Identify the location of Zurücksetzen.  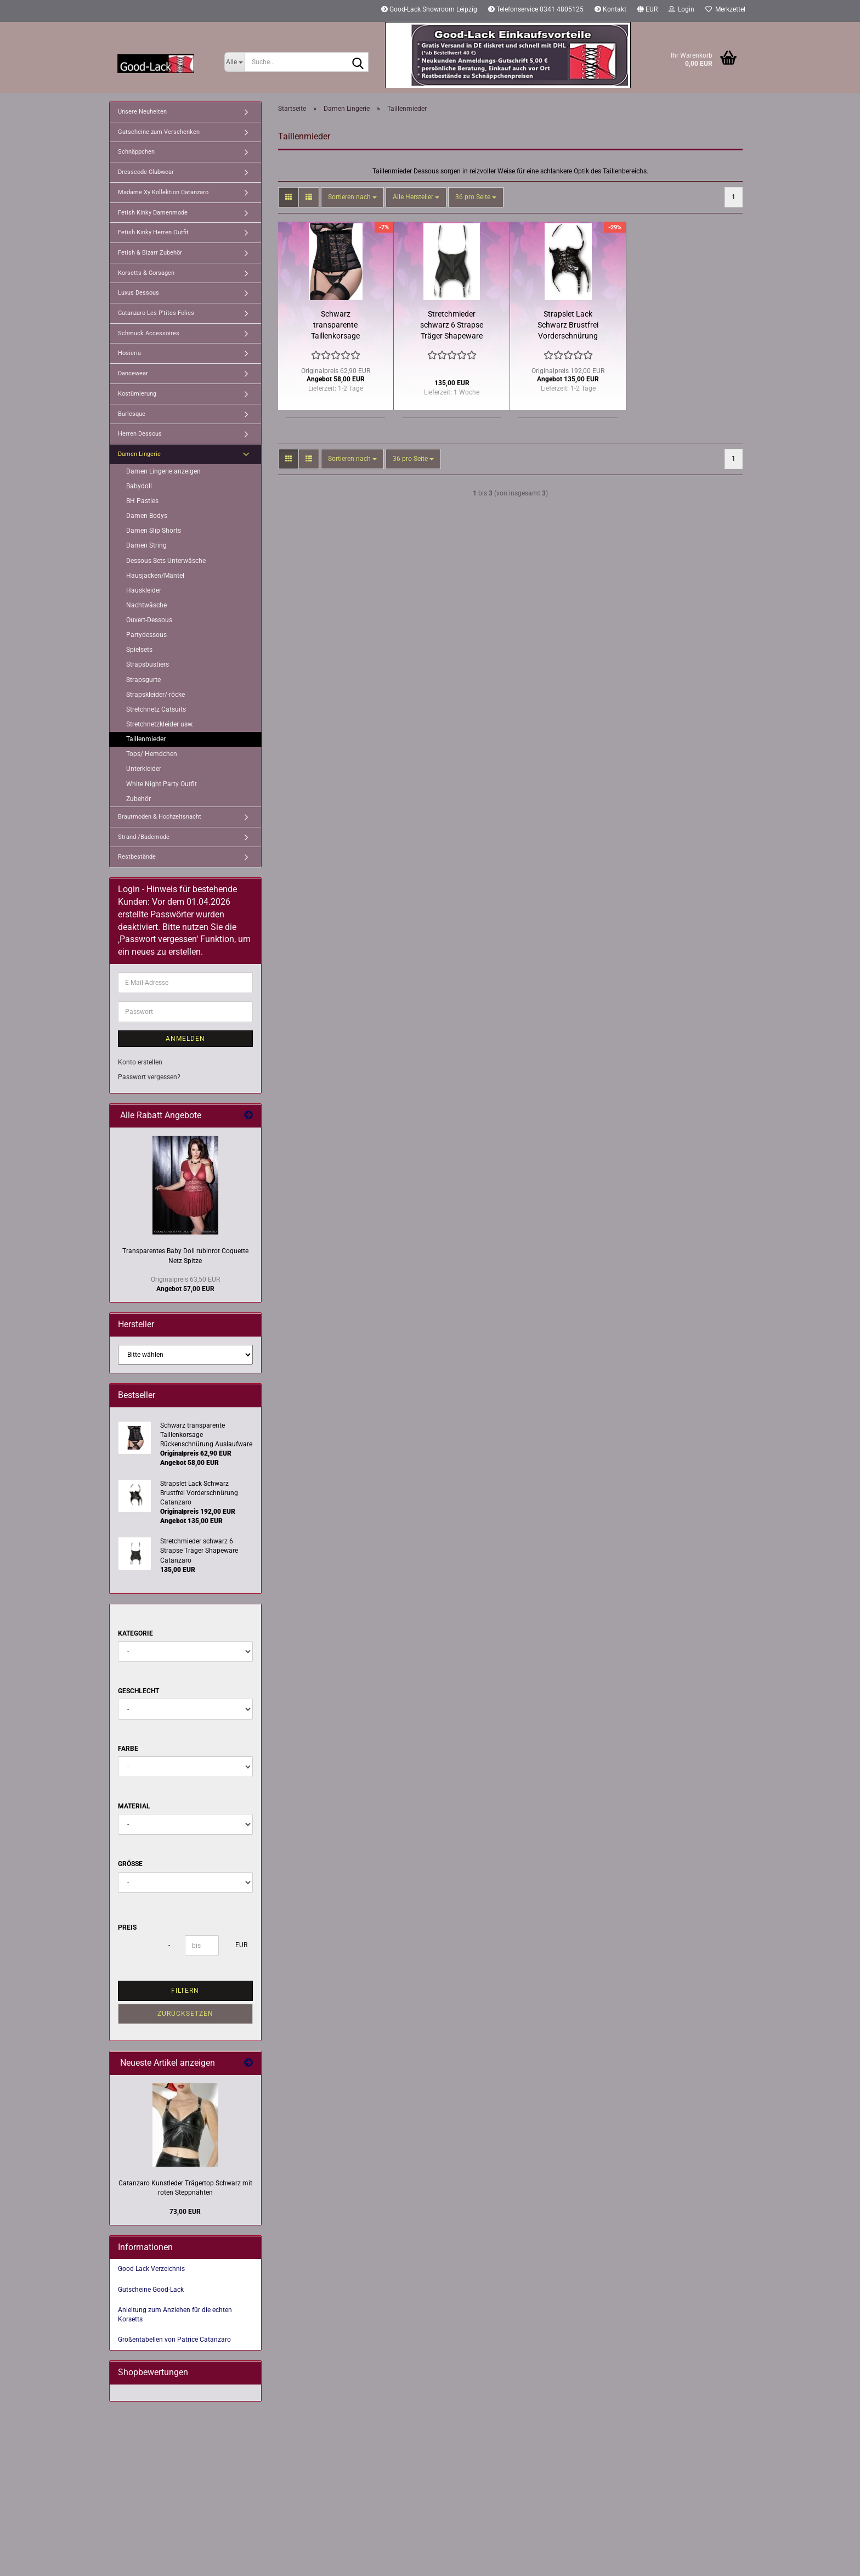
(185, 2013).